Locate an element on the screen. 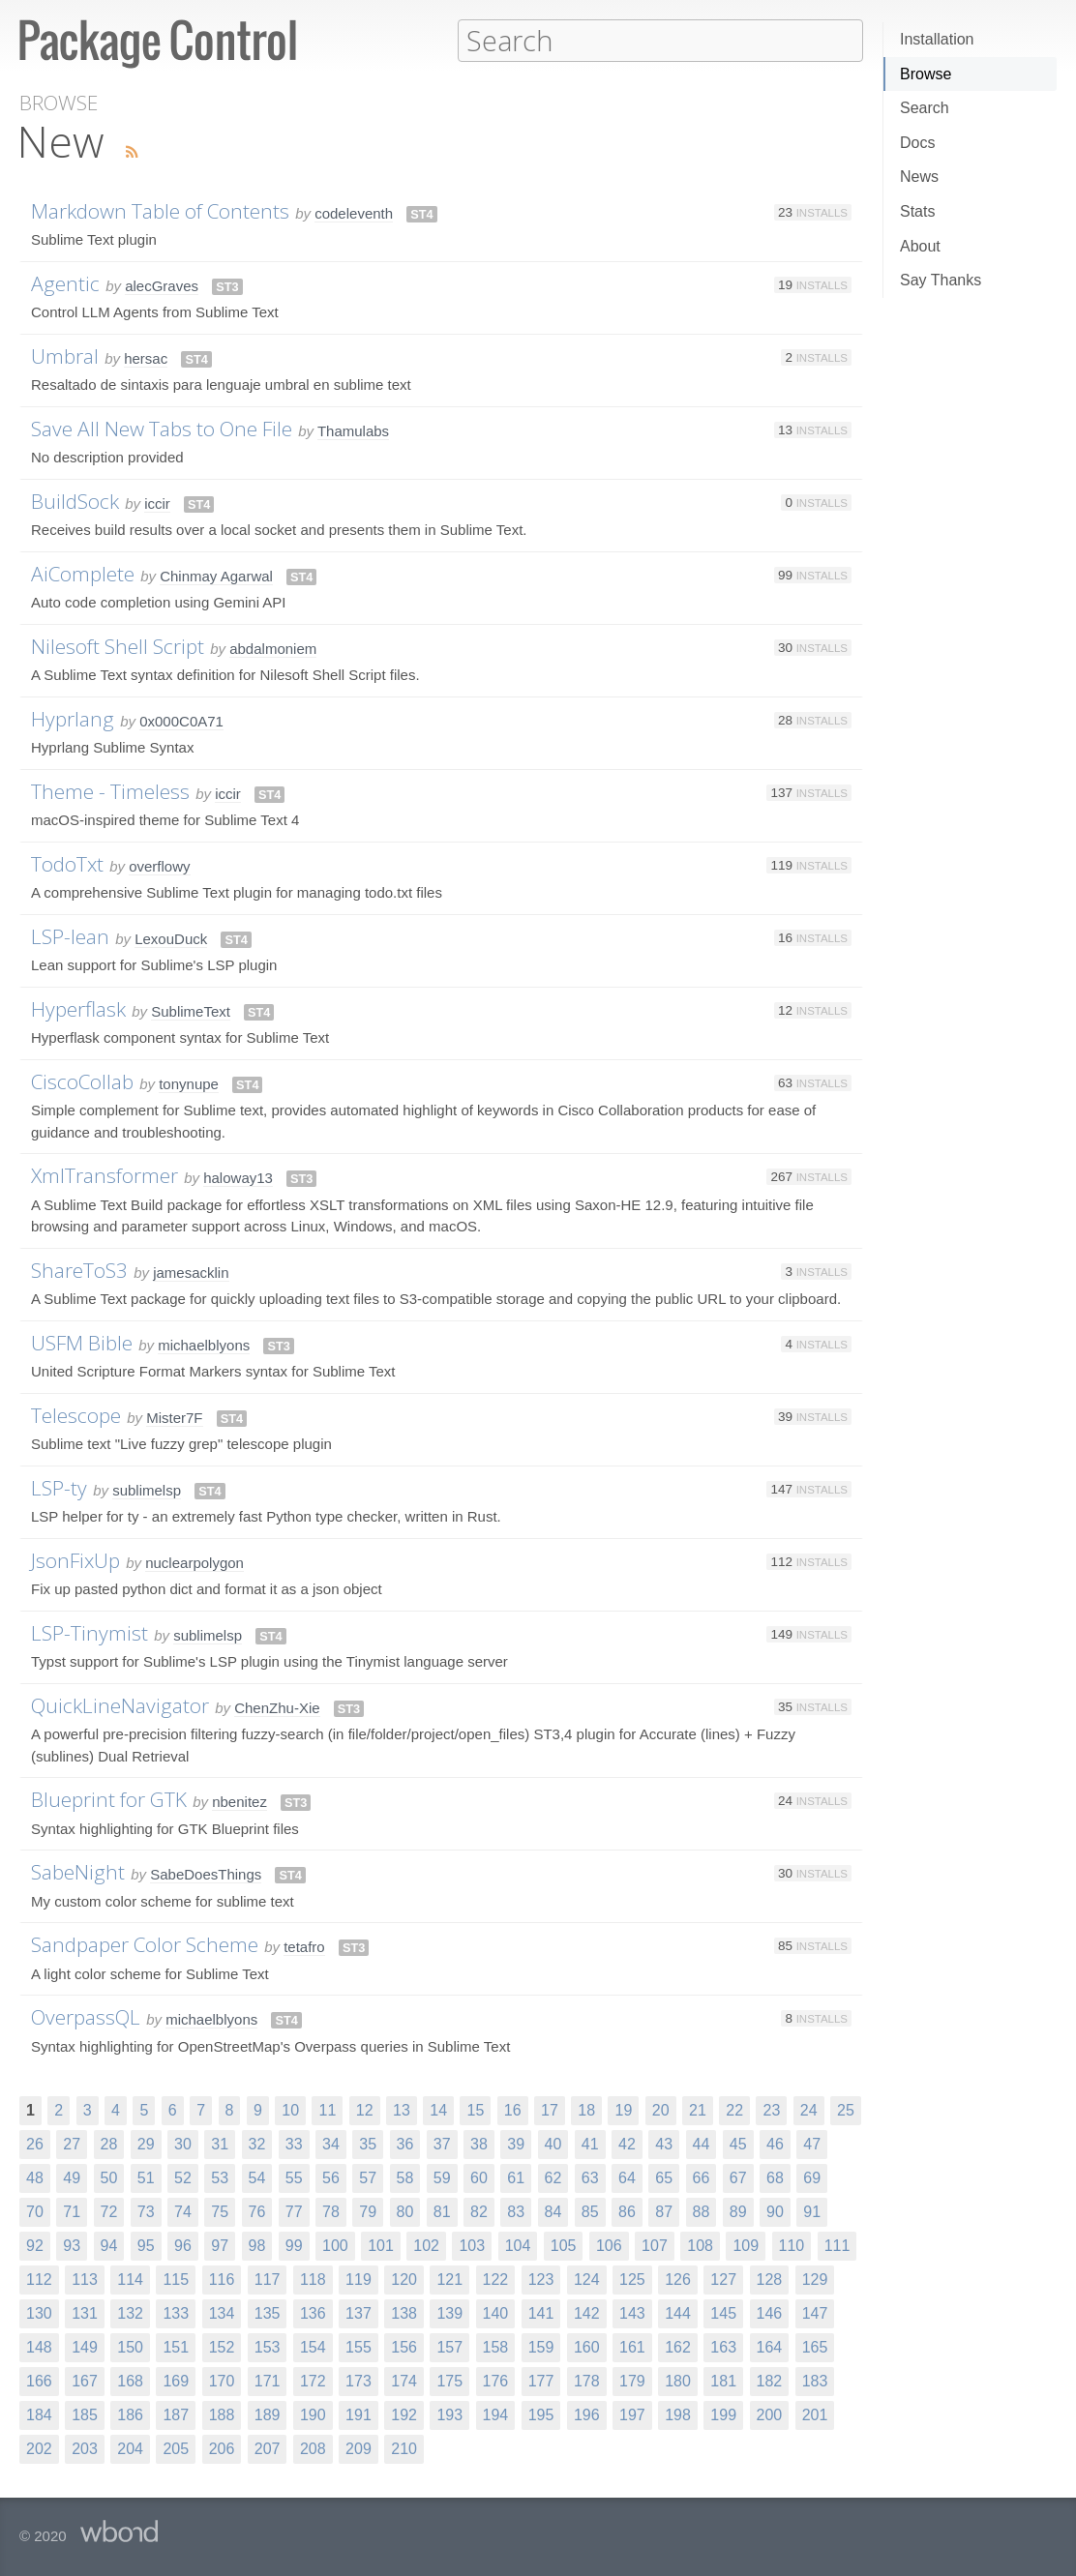 The width and height of the screenshot is (1076, 2576). 91 is located at coordinates (812, 2211).